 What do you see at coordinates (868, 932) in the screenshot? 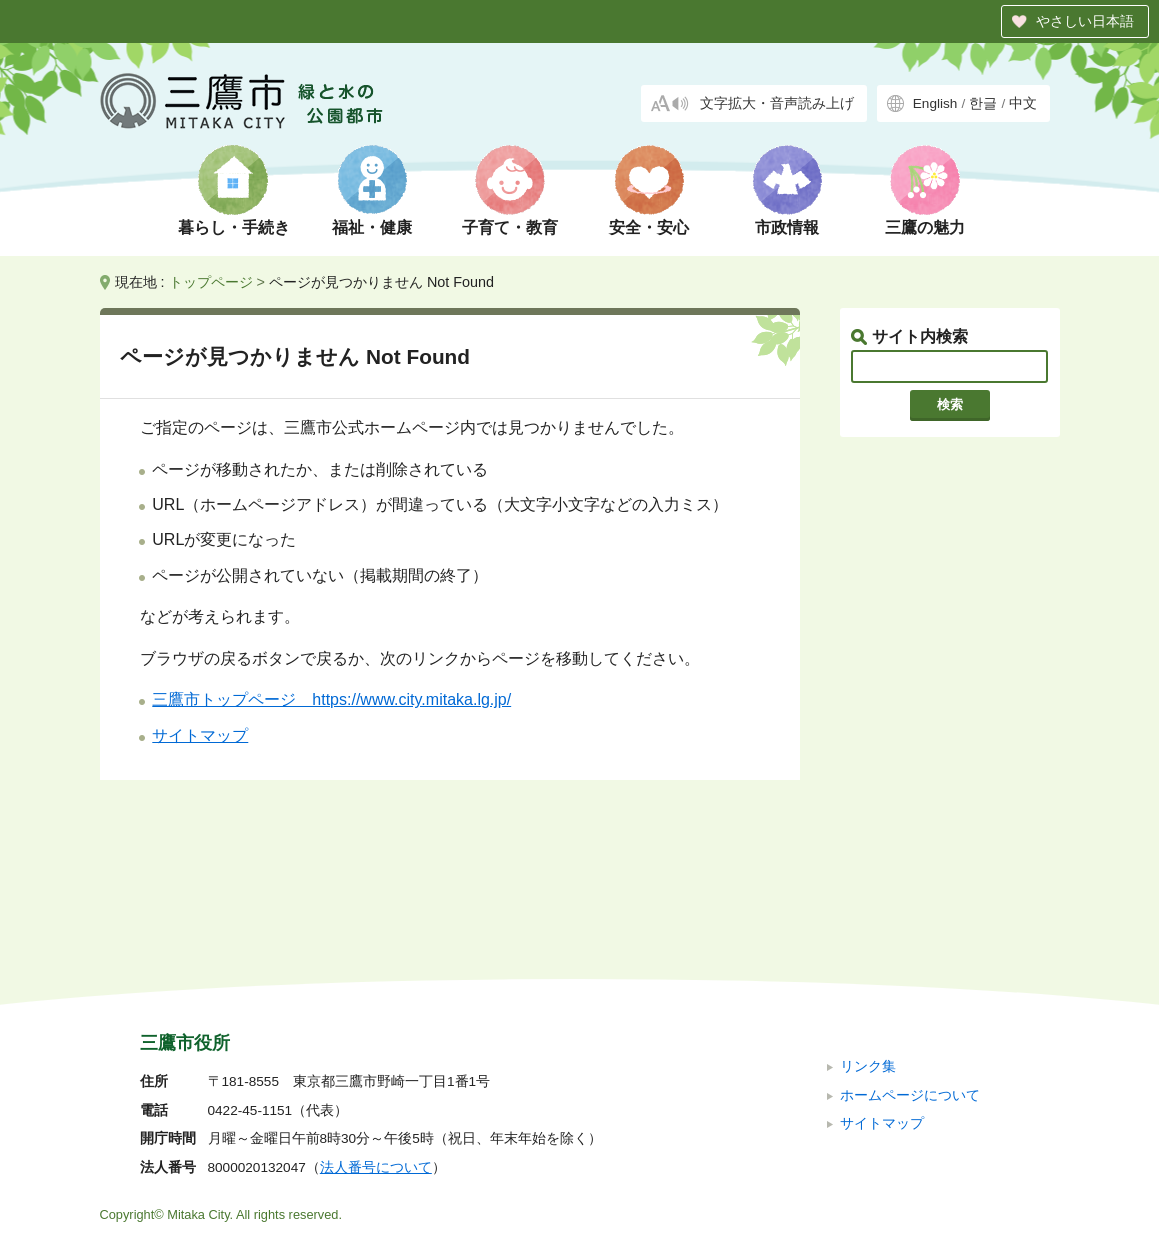
I see `リンク集` at bounding box center [868, 932].